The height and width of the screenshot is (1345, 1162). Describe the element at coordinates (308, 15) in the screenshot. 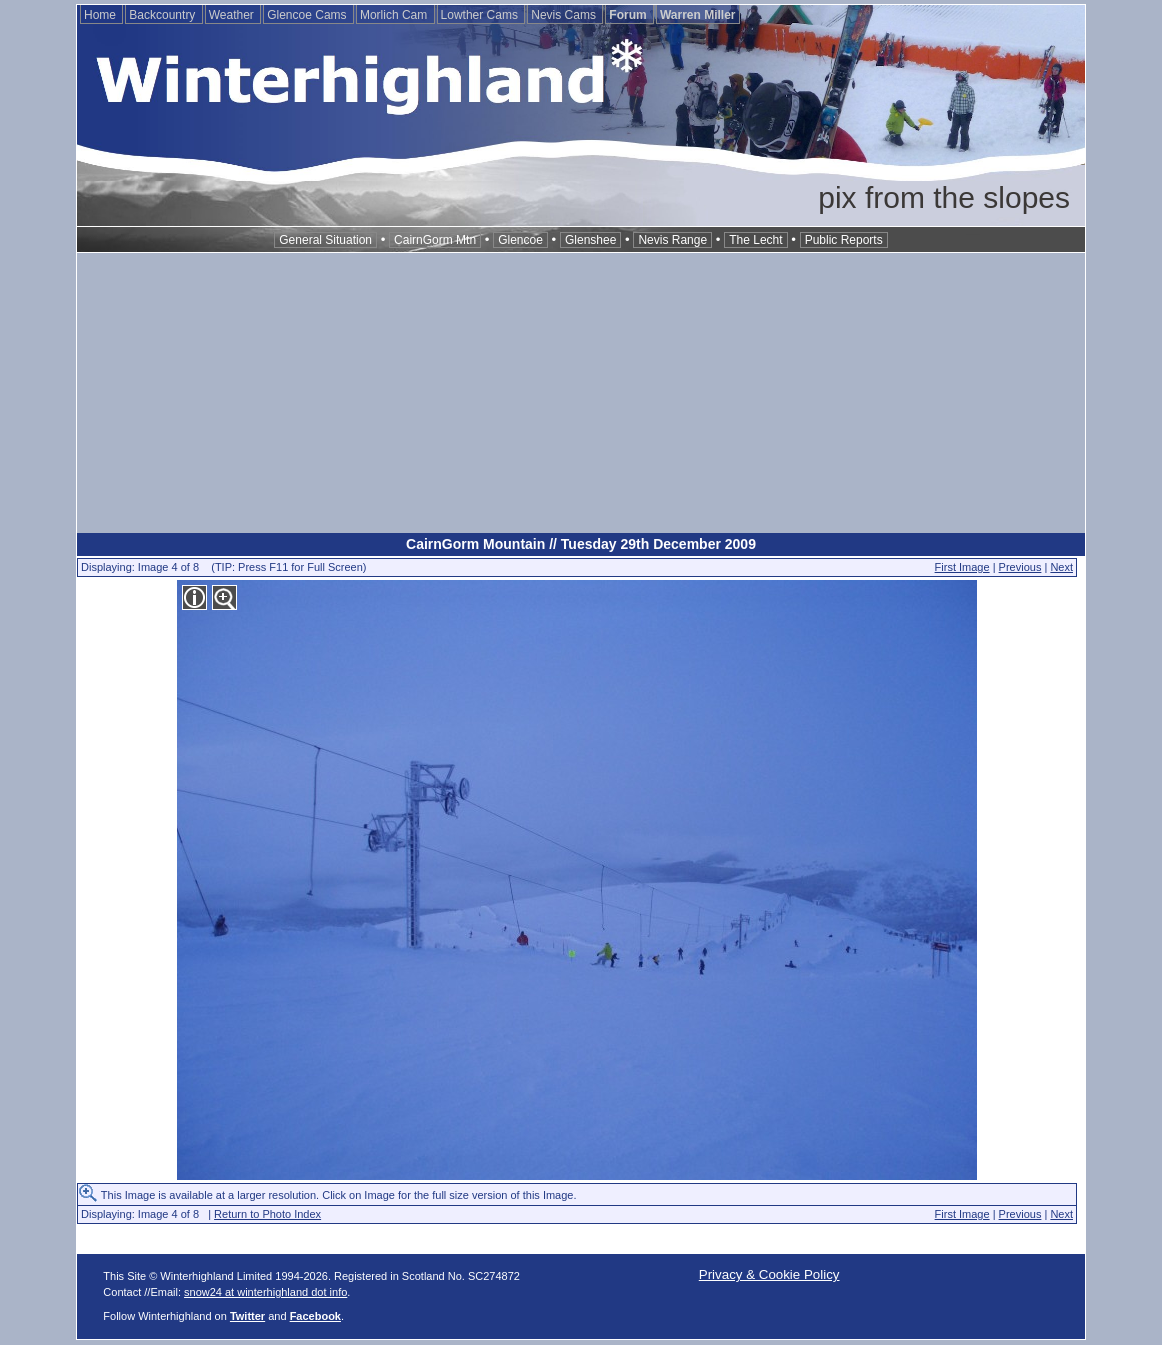

I see `Glencoe Cams` at that location.